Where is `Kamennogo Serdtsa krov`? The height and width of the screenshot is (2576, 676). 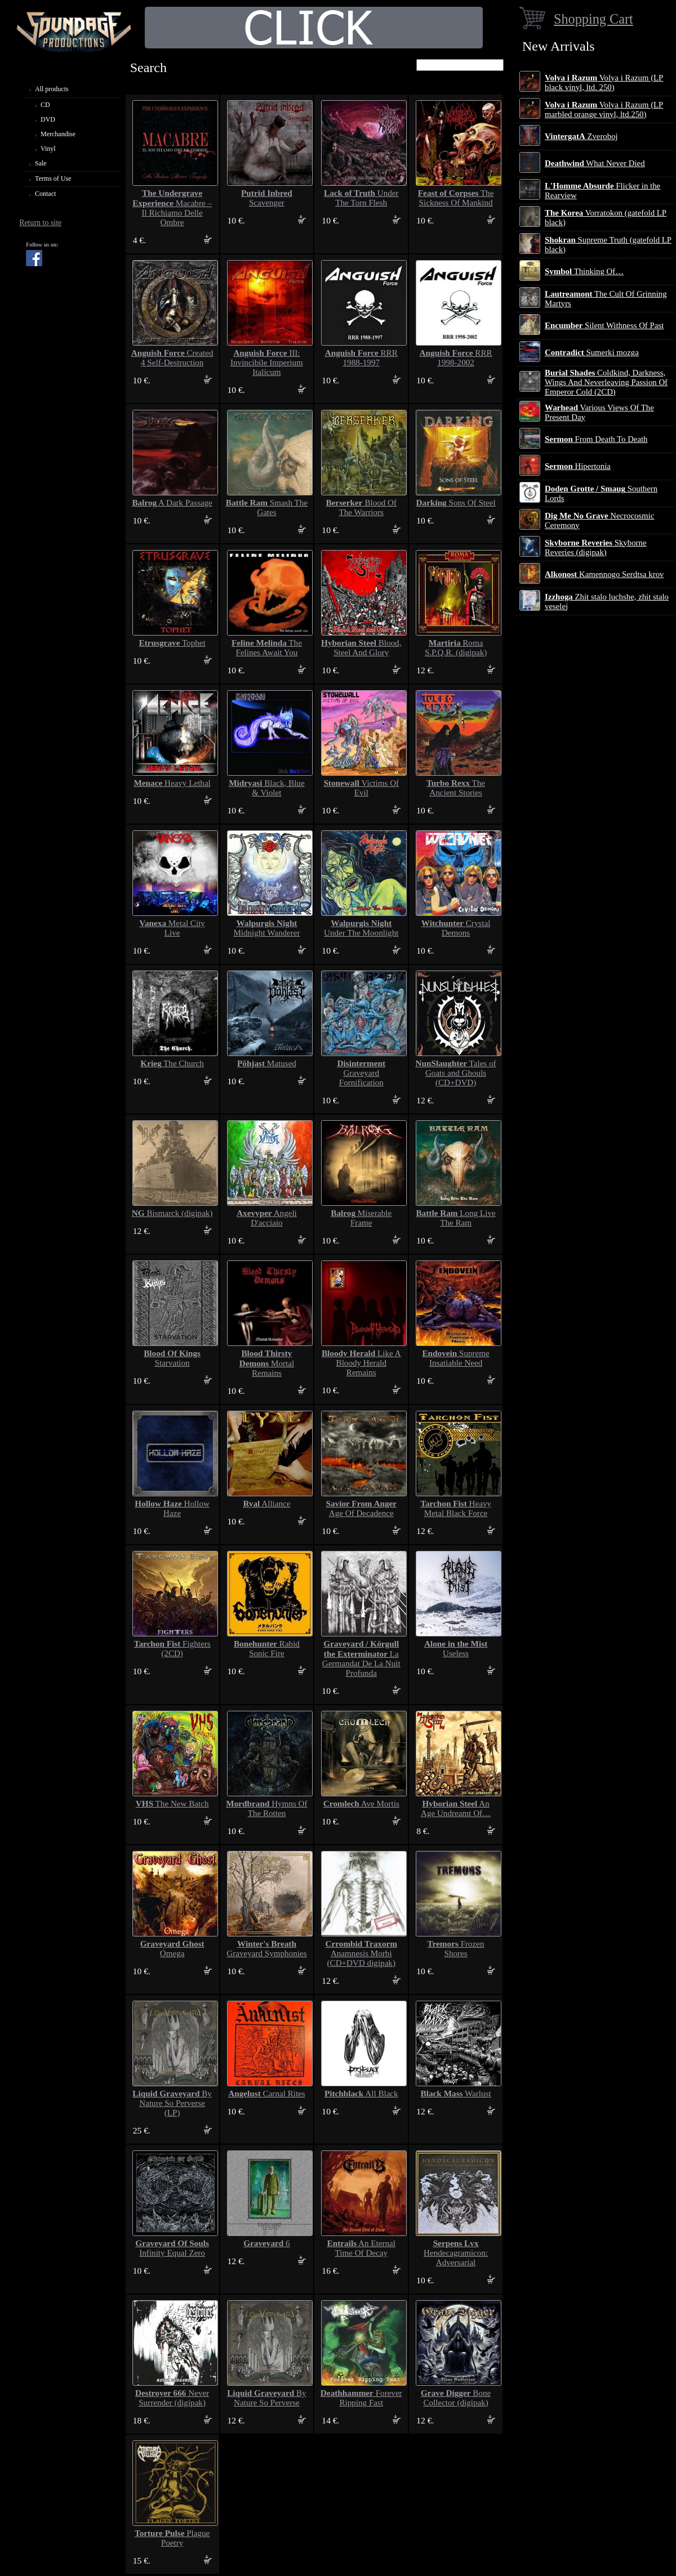
Kamennogo Serdtsa krov is located at coordinates (604, 574).